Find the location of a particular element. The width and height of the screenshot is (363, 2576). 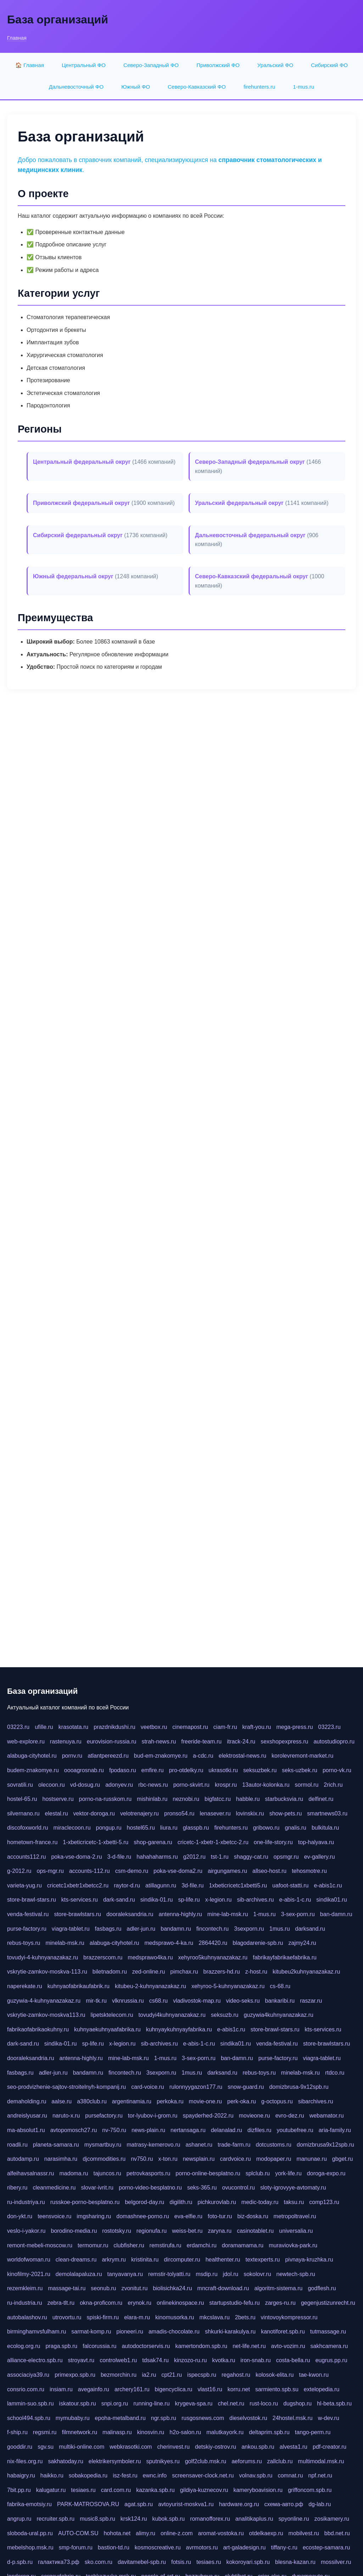

cricetc1xbetr1xbetcc2.ru is located at coordinates (77, 1885).